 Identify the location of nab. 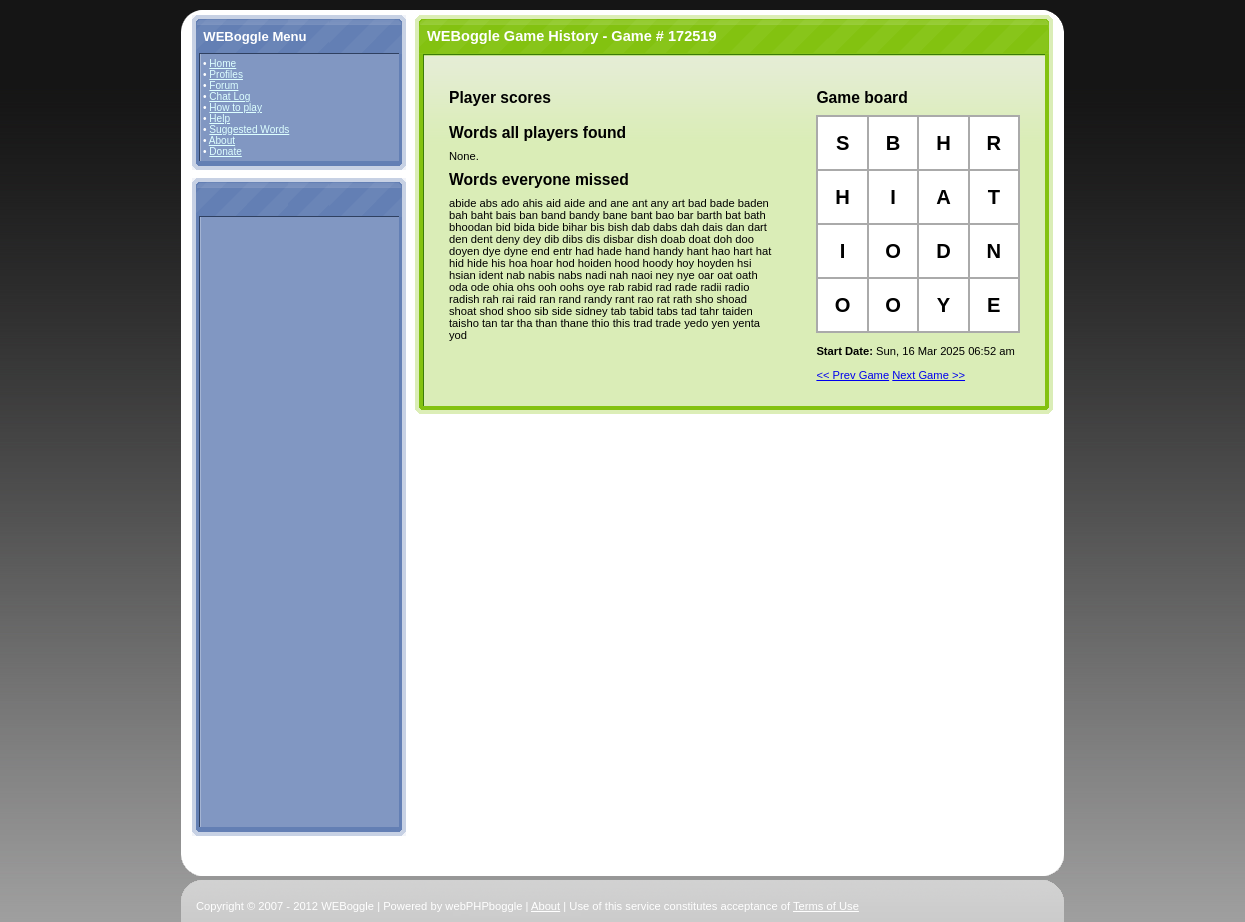
(515, 275).